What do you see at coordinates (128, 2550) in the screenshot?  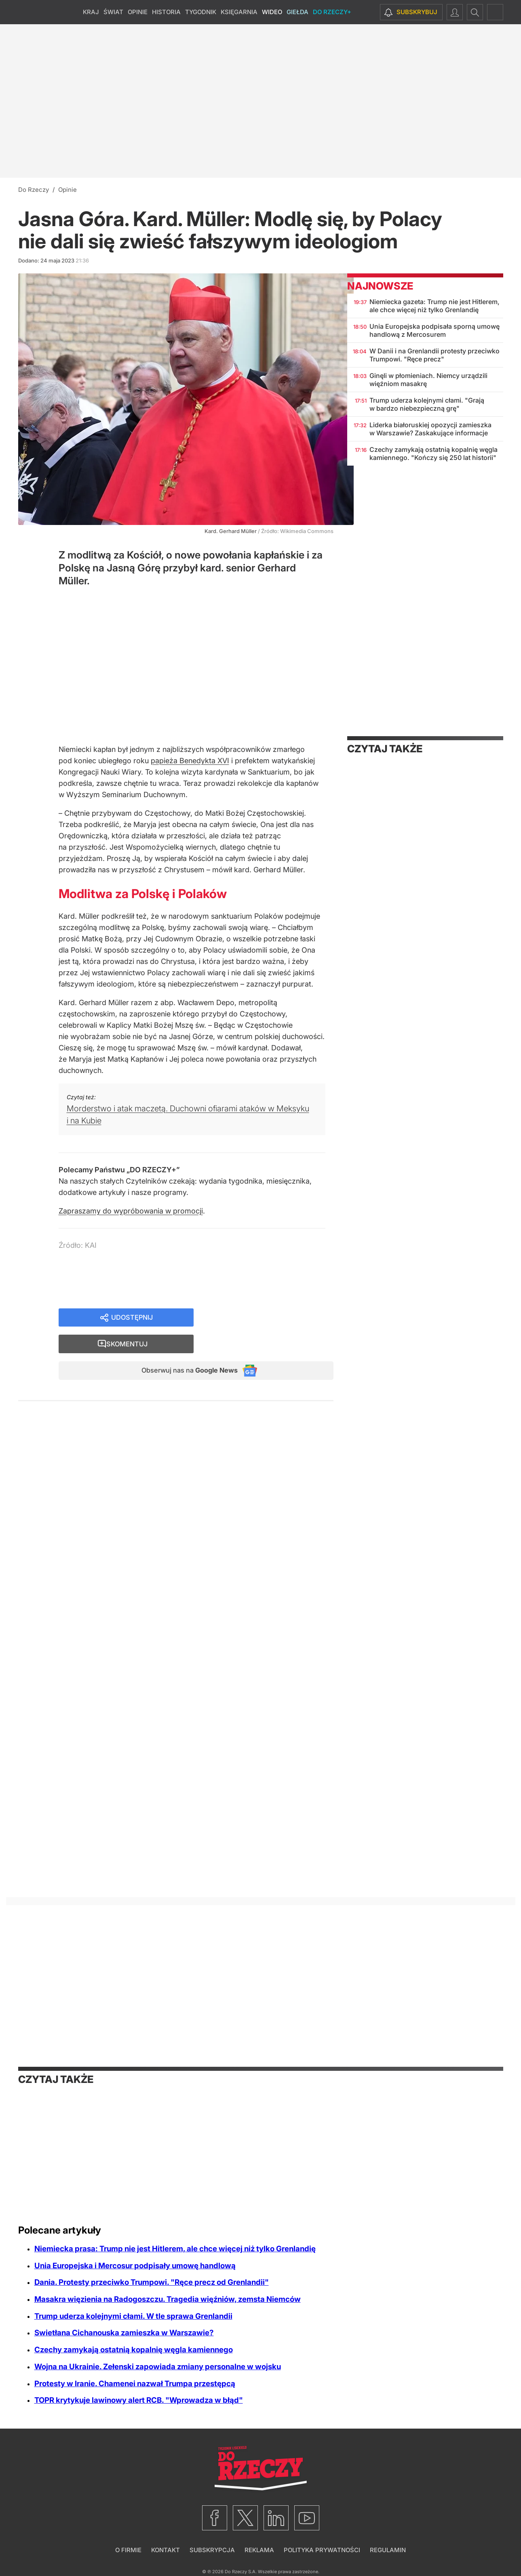 I see `O firmie` at bounding box center [128, 2550].